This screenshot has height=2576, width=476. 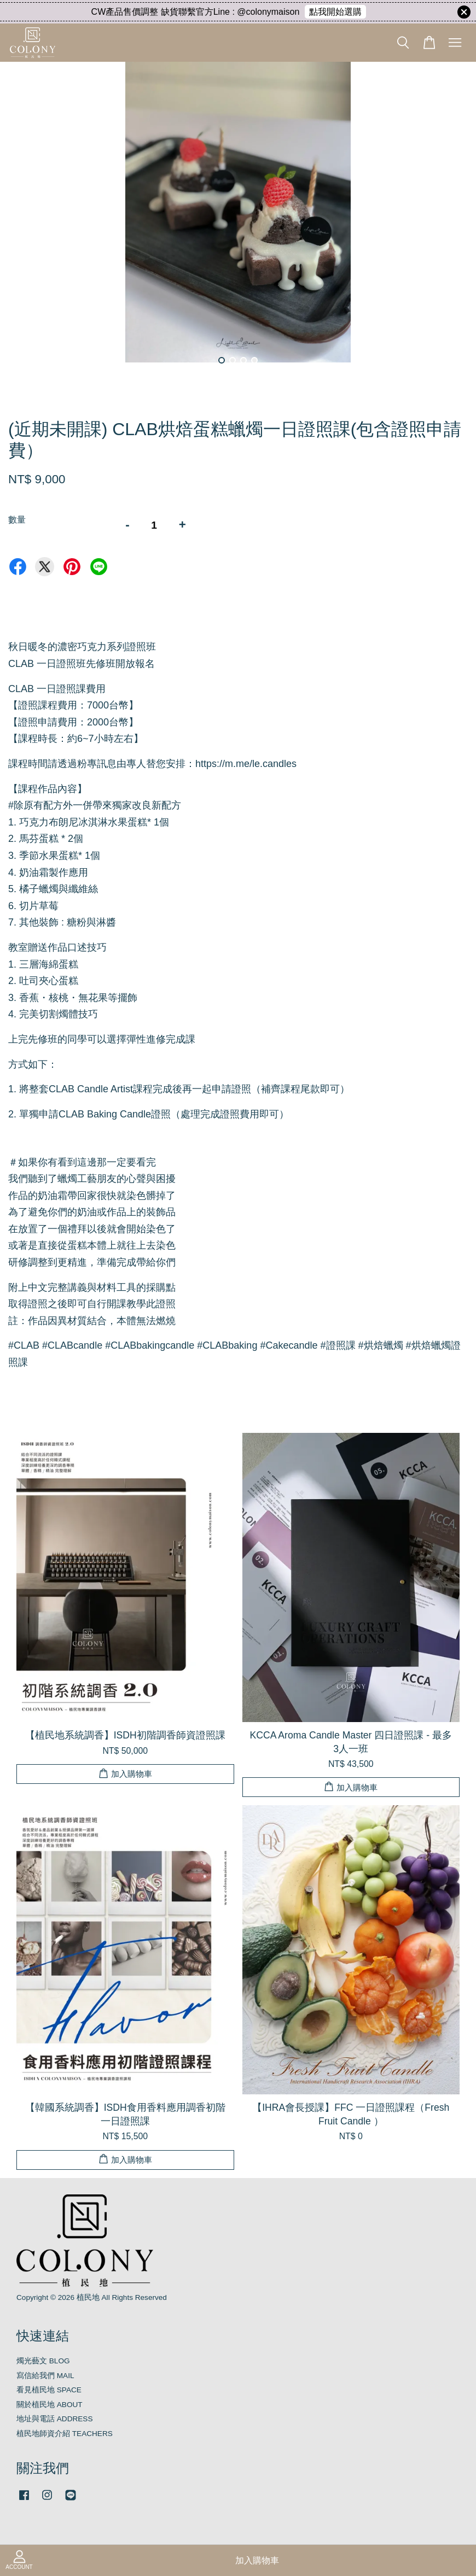 I want to click on https://m.me/le.candles, so click(x=246, y=763).